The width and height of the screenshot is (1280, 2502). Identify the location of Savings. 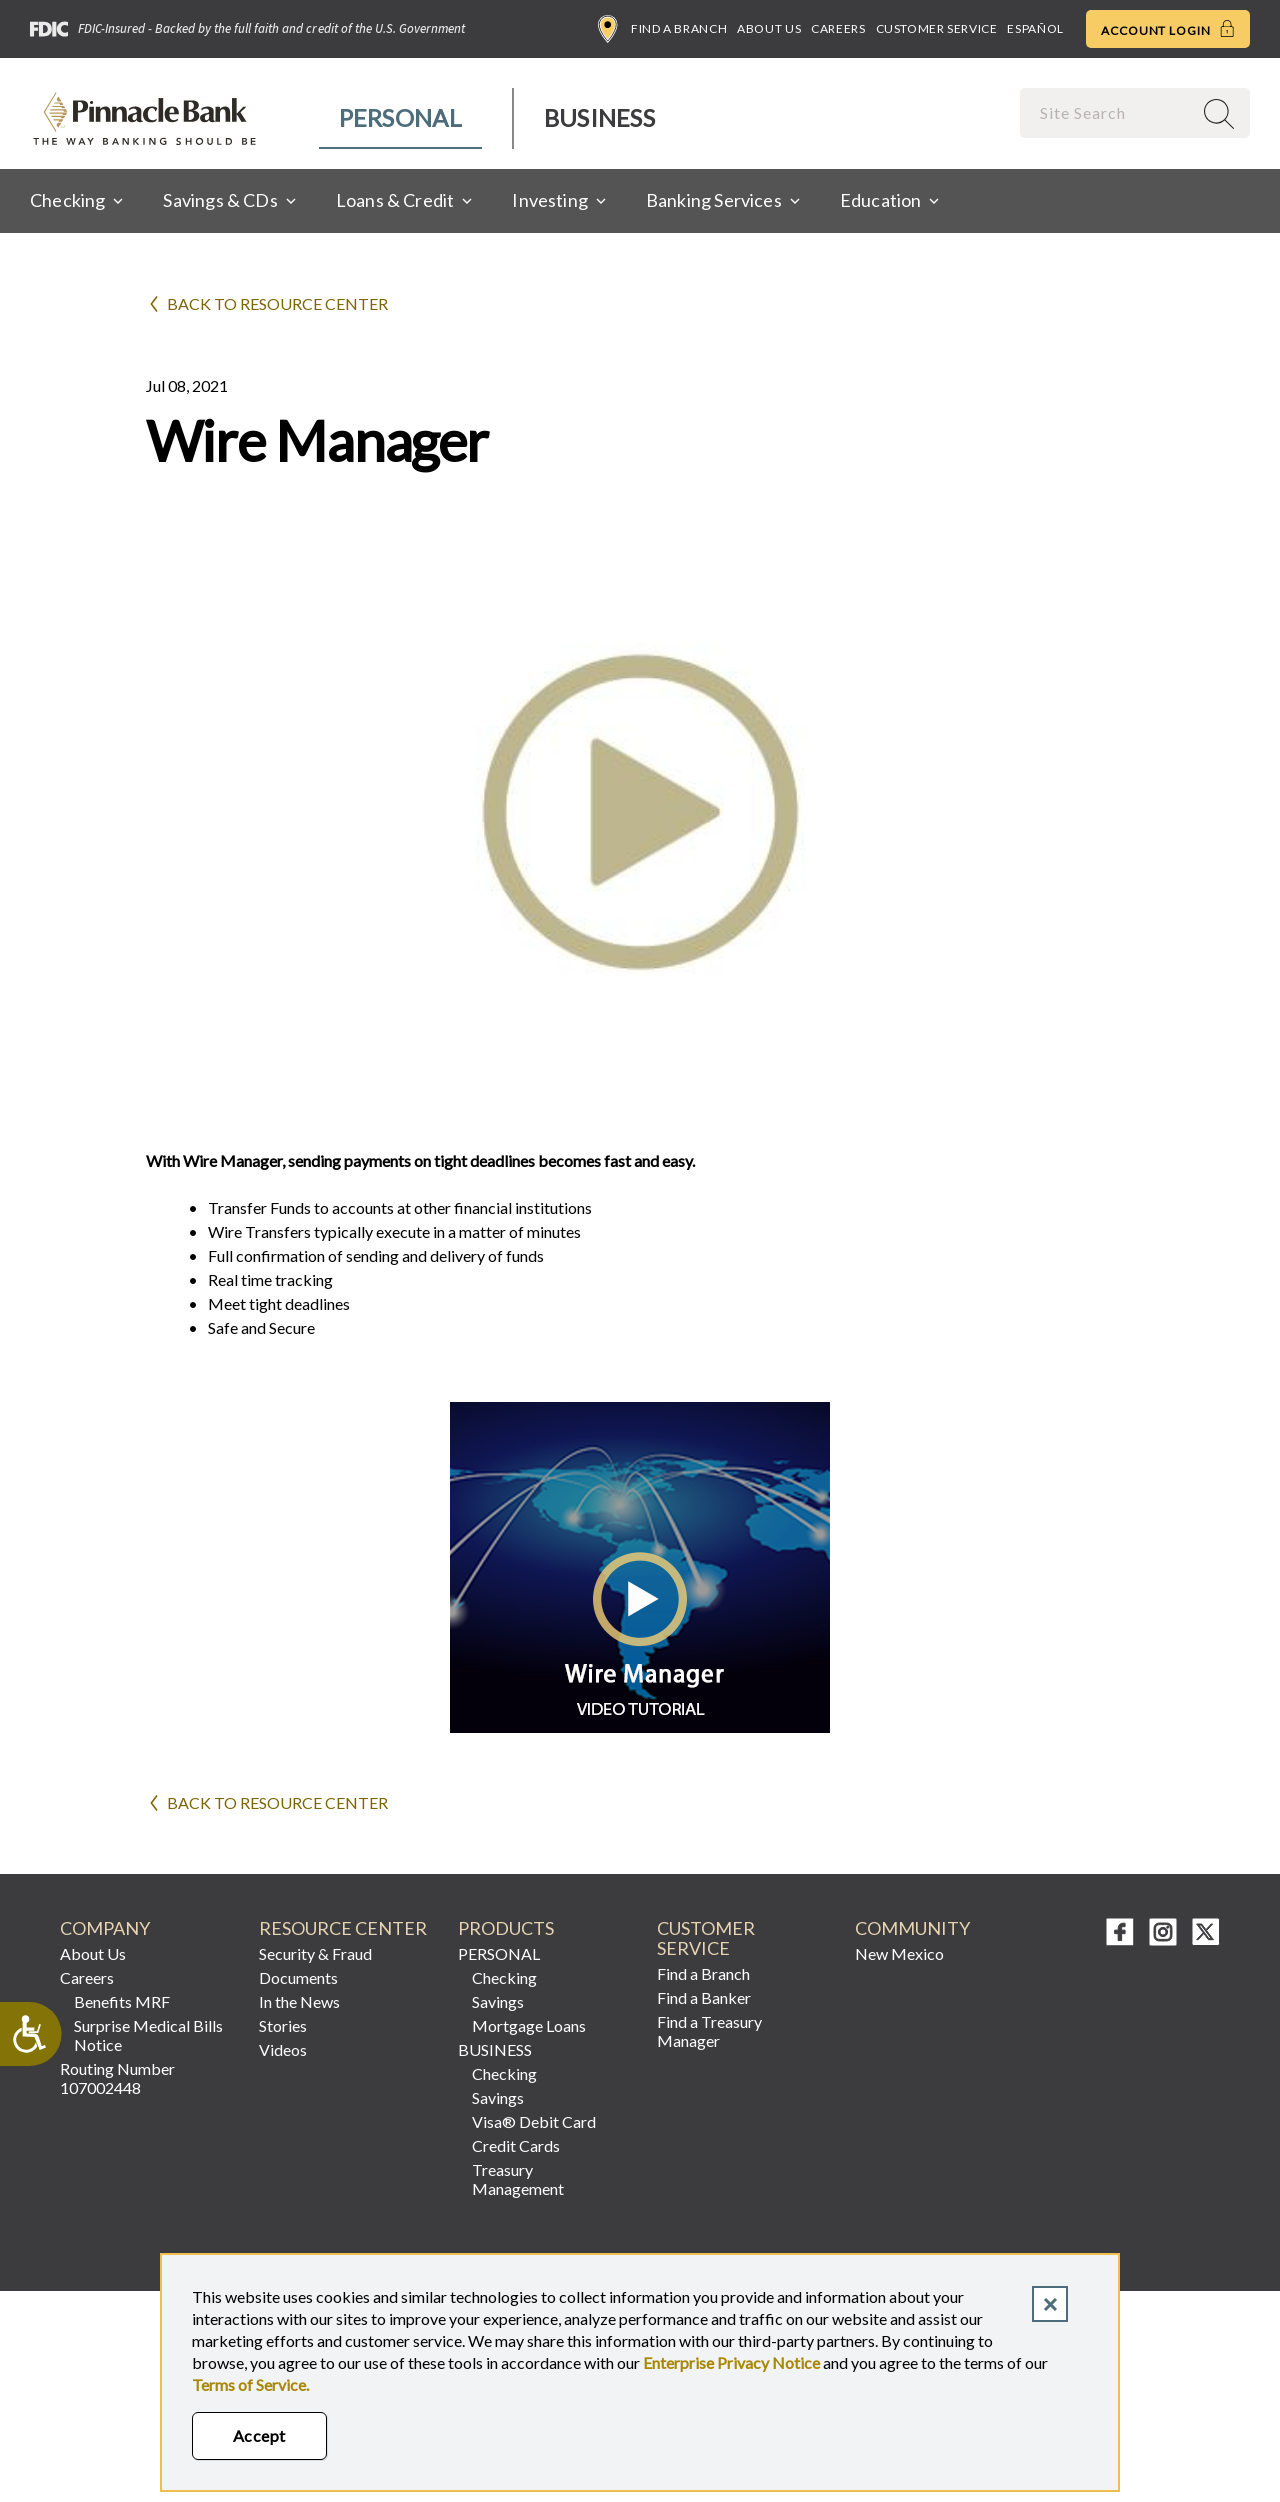
(498, 2001).